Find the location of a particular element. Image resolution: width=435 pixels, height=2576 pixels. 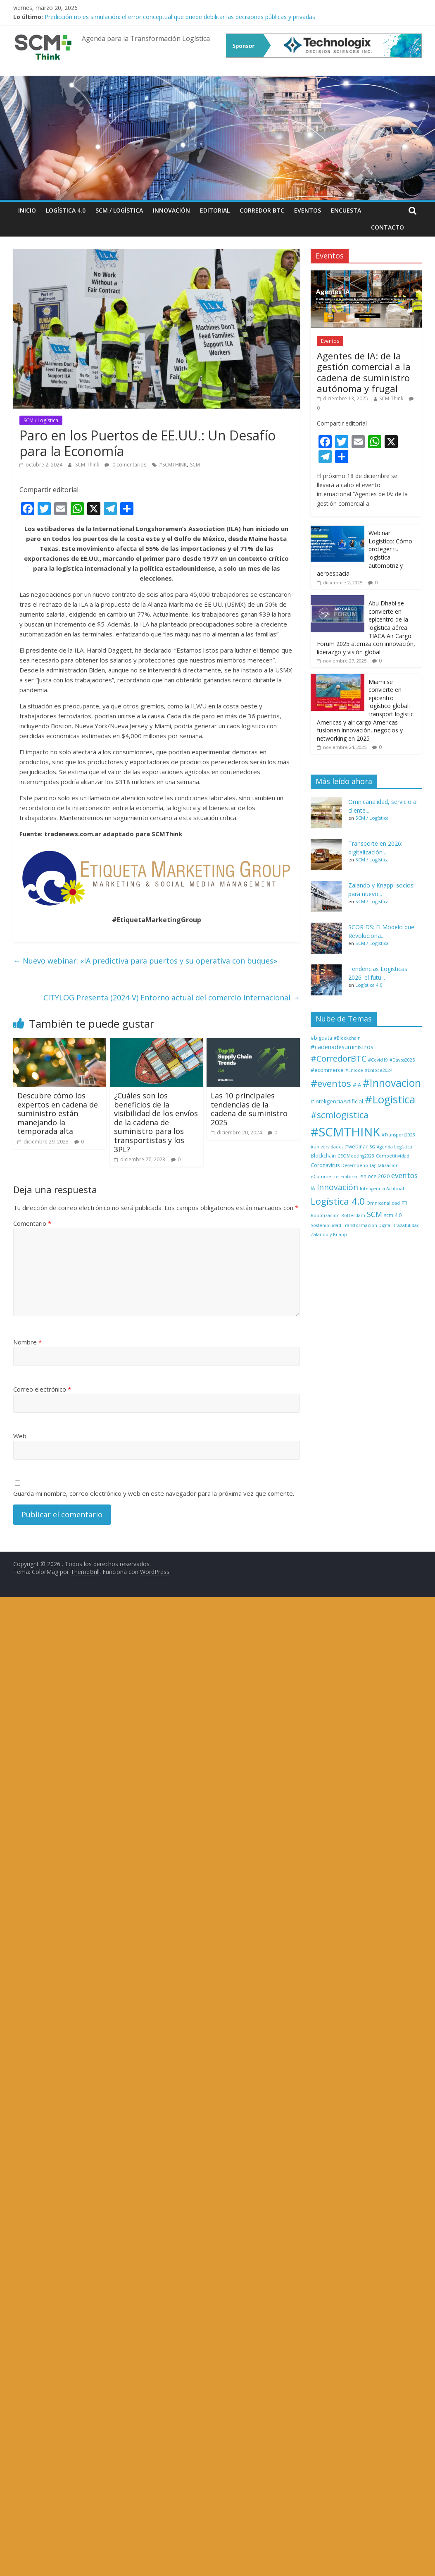

eCommerce [eCommerce (1 elemento)] is located at coordinates (325, 1176).